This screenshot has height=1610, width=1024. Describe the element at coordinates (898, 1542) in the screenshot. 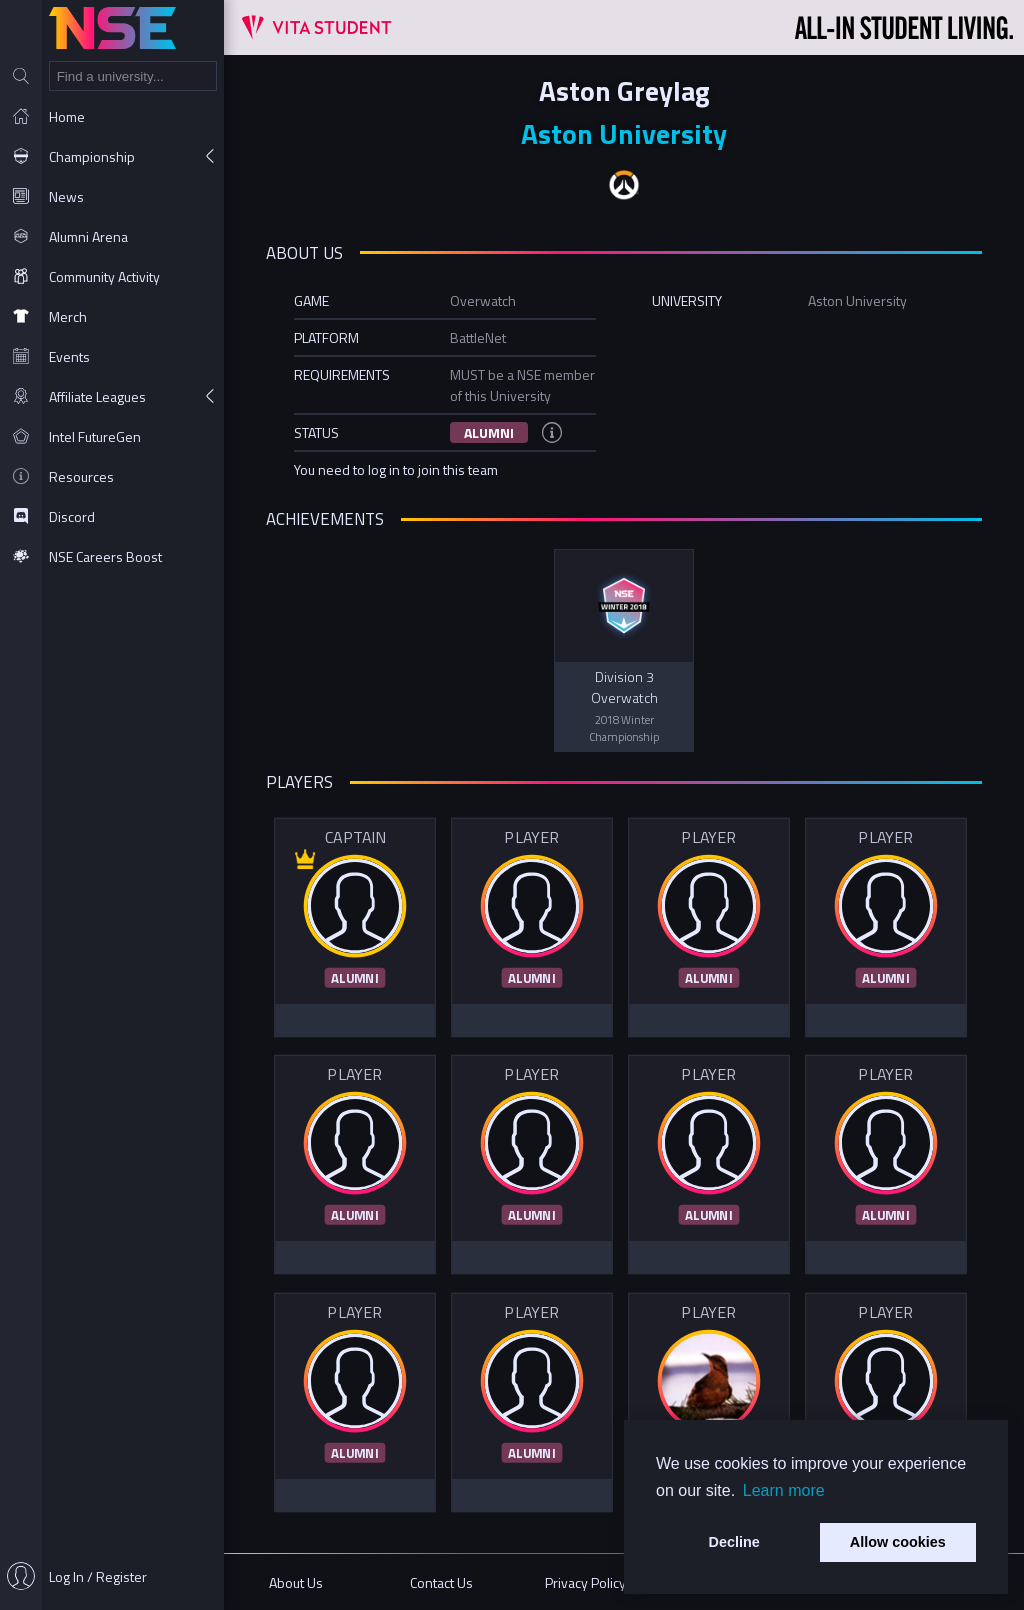

I see `Allow cookies [button]` at that location.